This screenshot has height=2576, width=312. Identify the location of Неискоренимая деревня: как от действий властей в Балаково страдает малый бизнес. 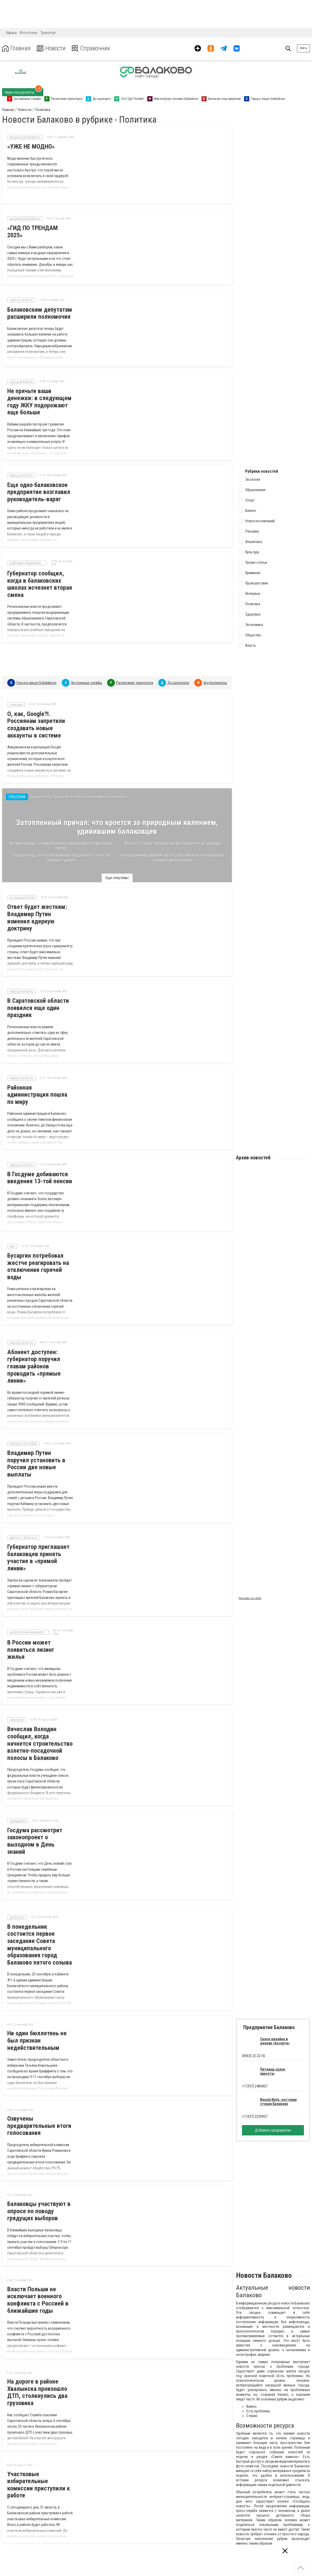
(172, 851).